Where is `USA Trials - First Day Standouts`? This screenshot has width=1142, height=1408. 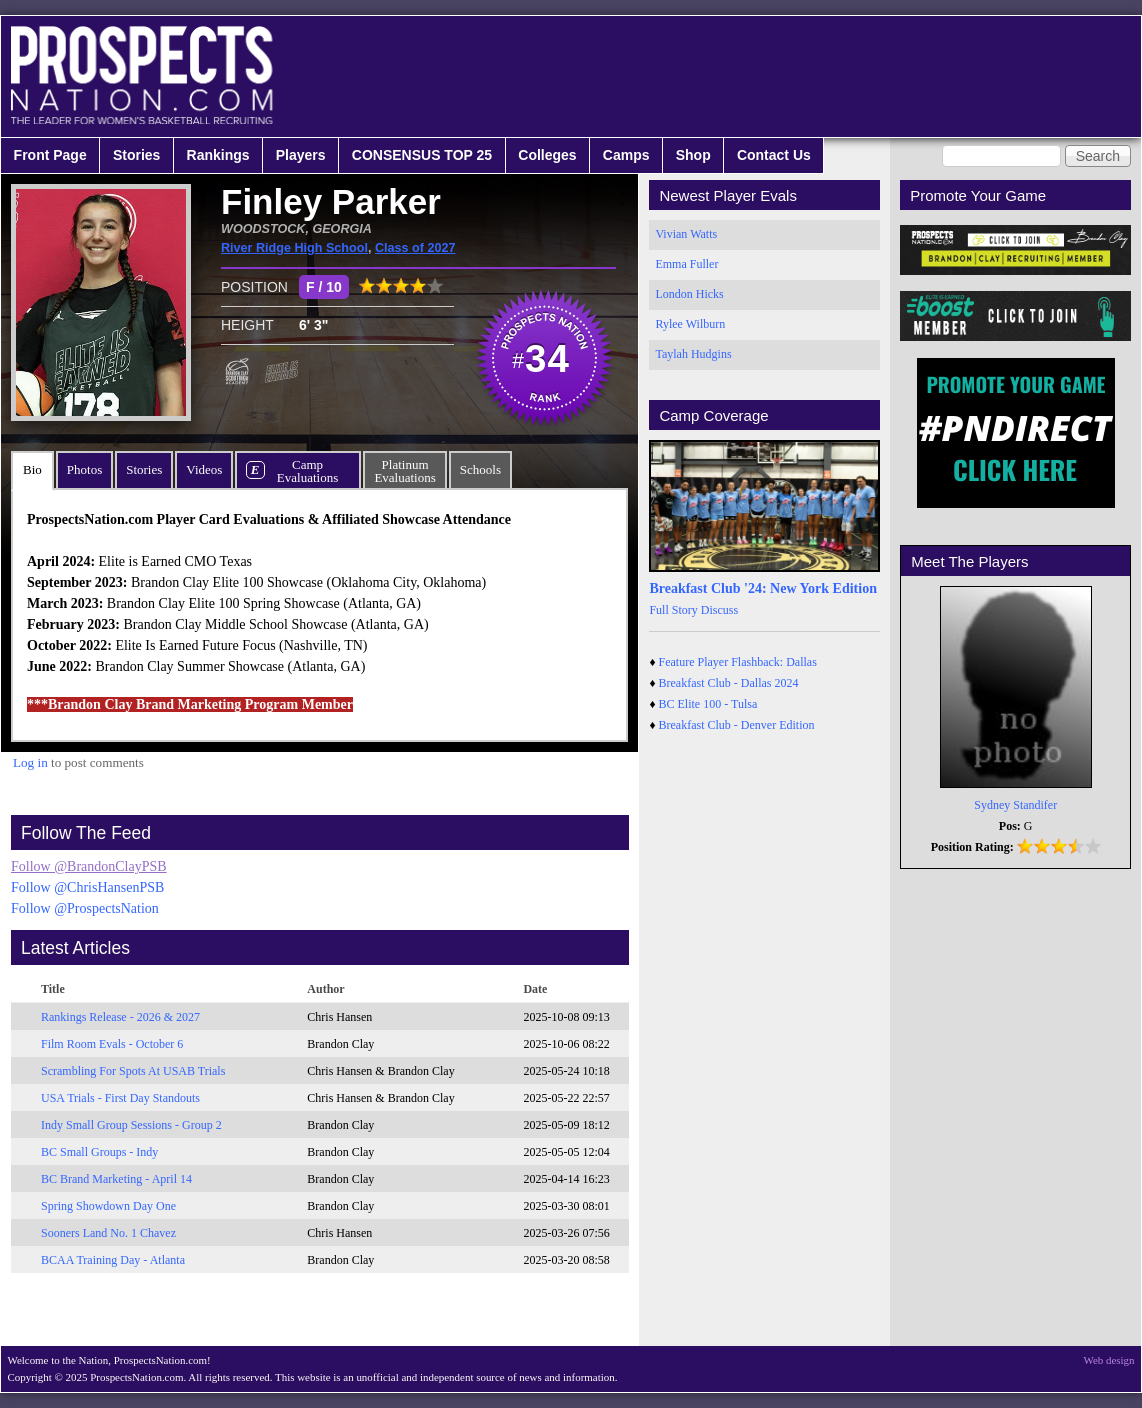
USA Trials - First Day Standouts is located at coordinates (120, 1098).